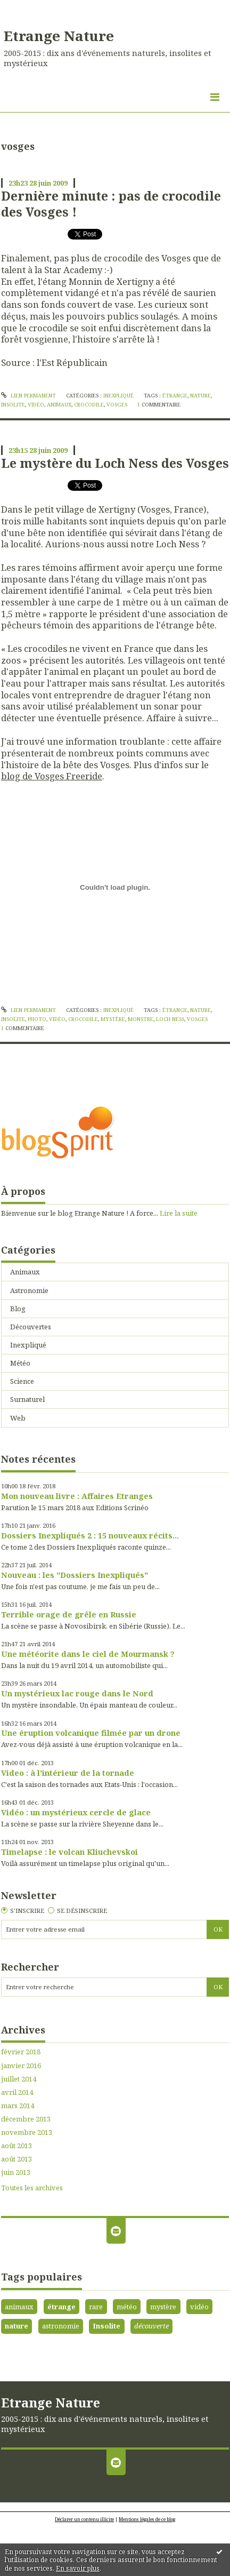 The height and width of the screenshot is (2576, 230). I want to click on Météo, so click(20, 1363).